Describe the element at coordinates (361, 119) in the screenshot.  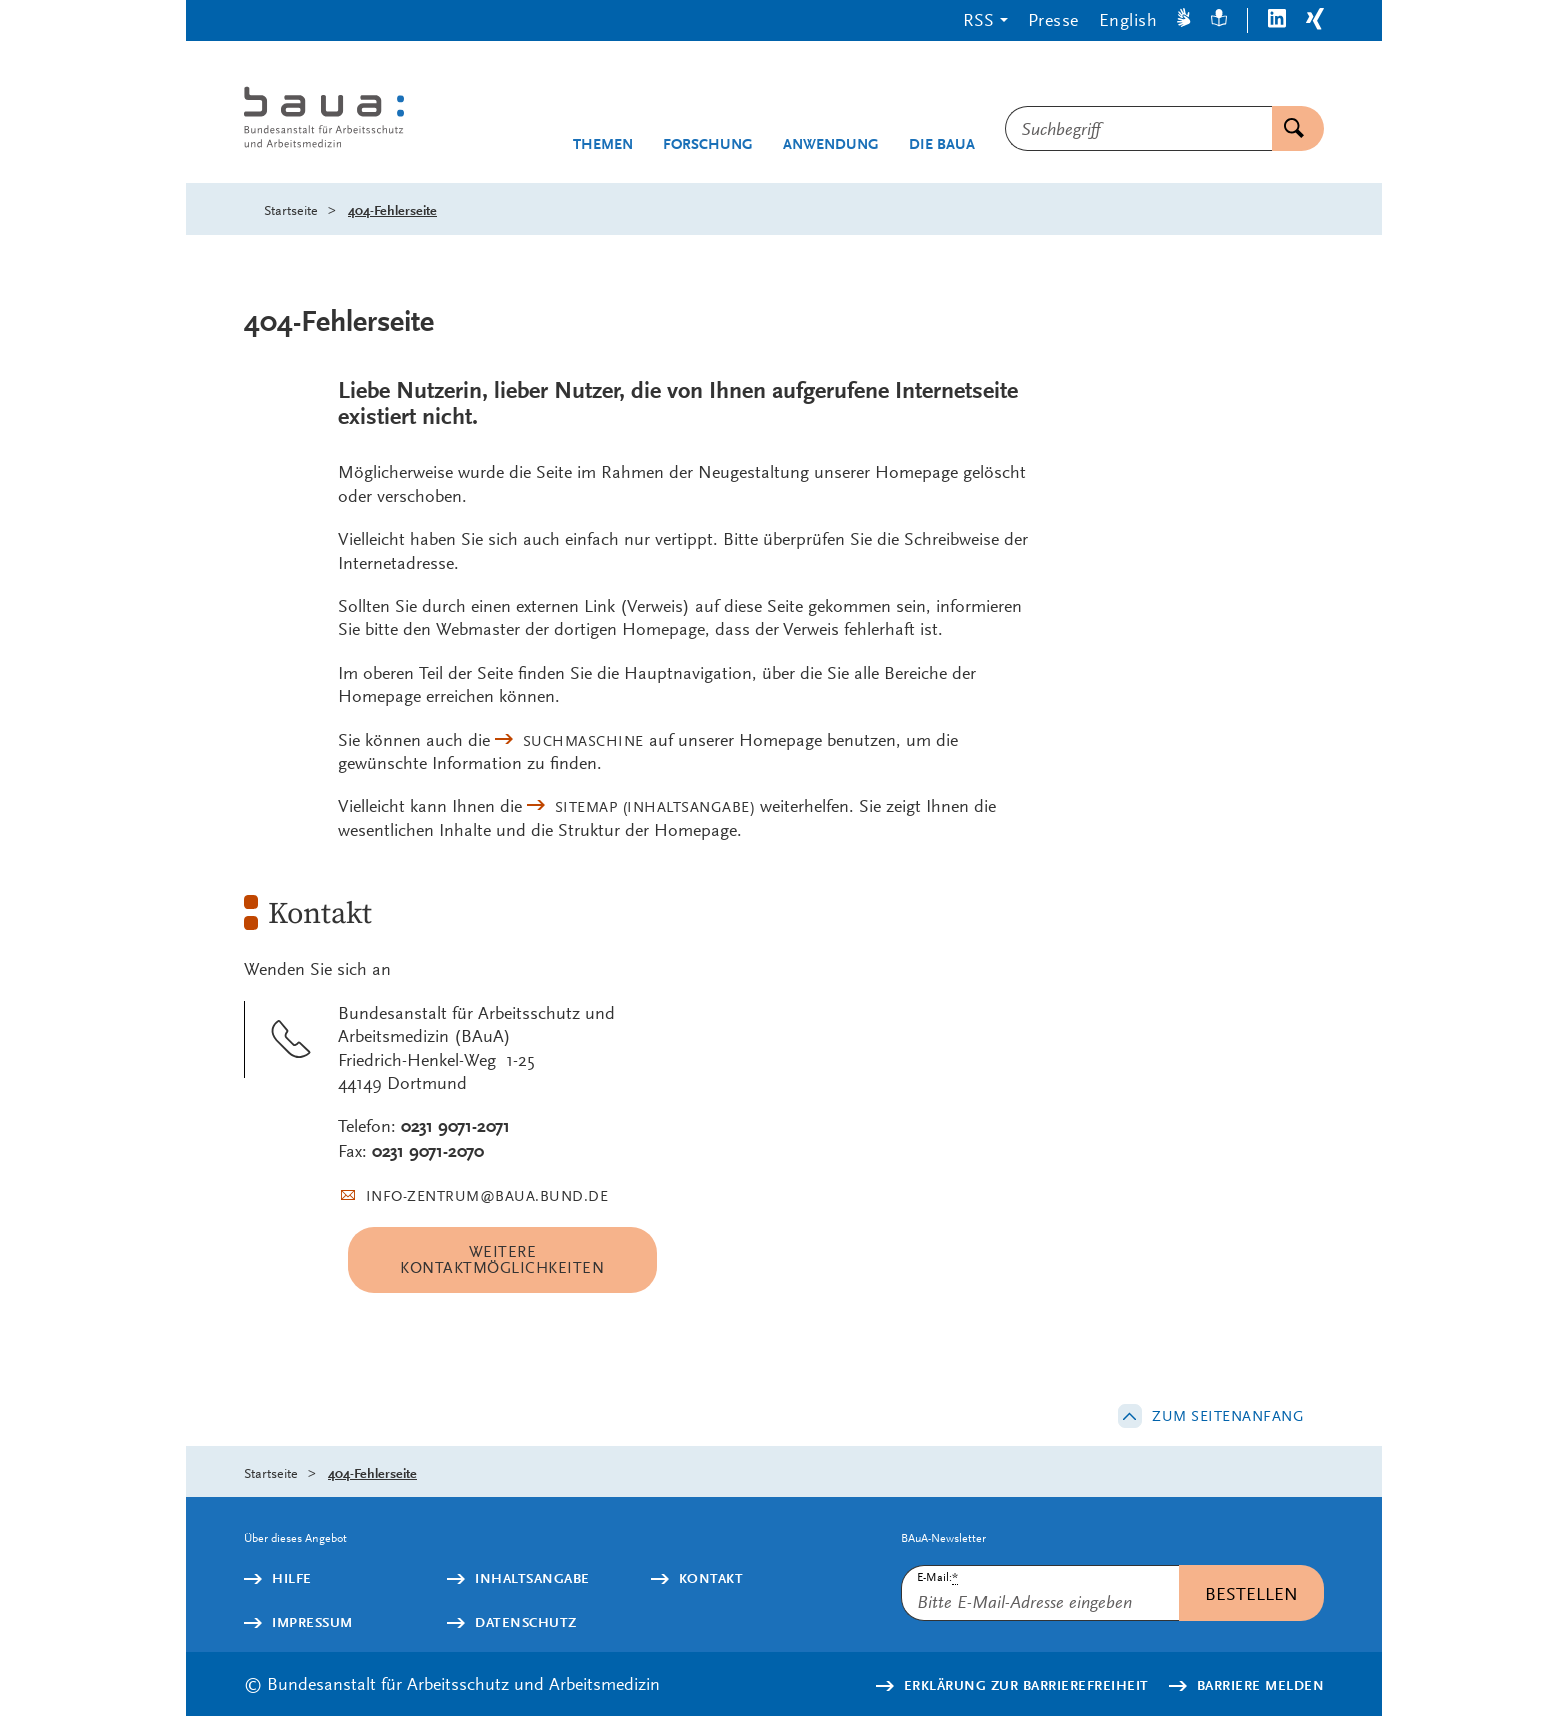
I see `[Logo: baua: Bundesanstalt für Arbeitsschutz und Arbeitsmedizin (Link zur Startseite)]` at that location.